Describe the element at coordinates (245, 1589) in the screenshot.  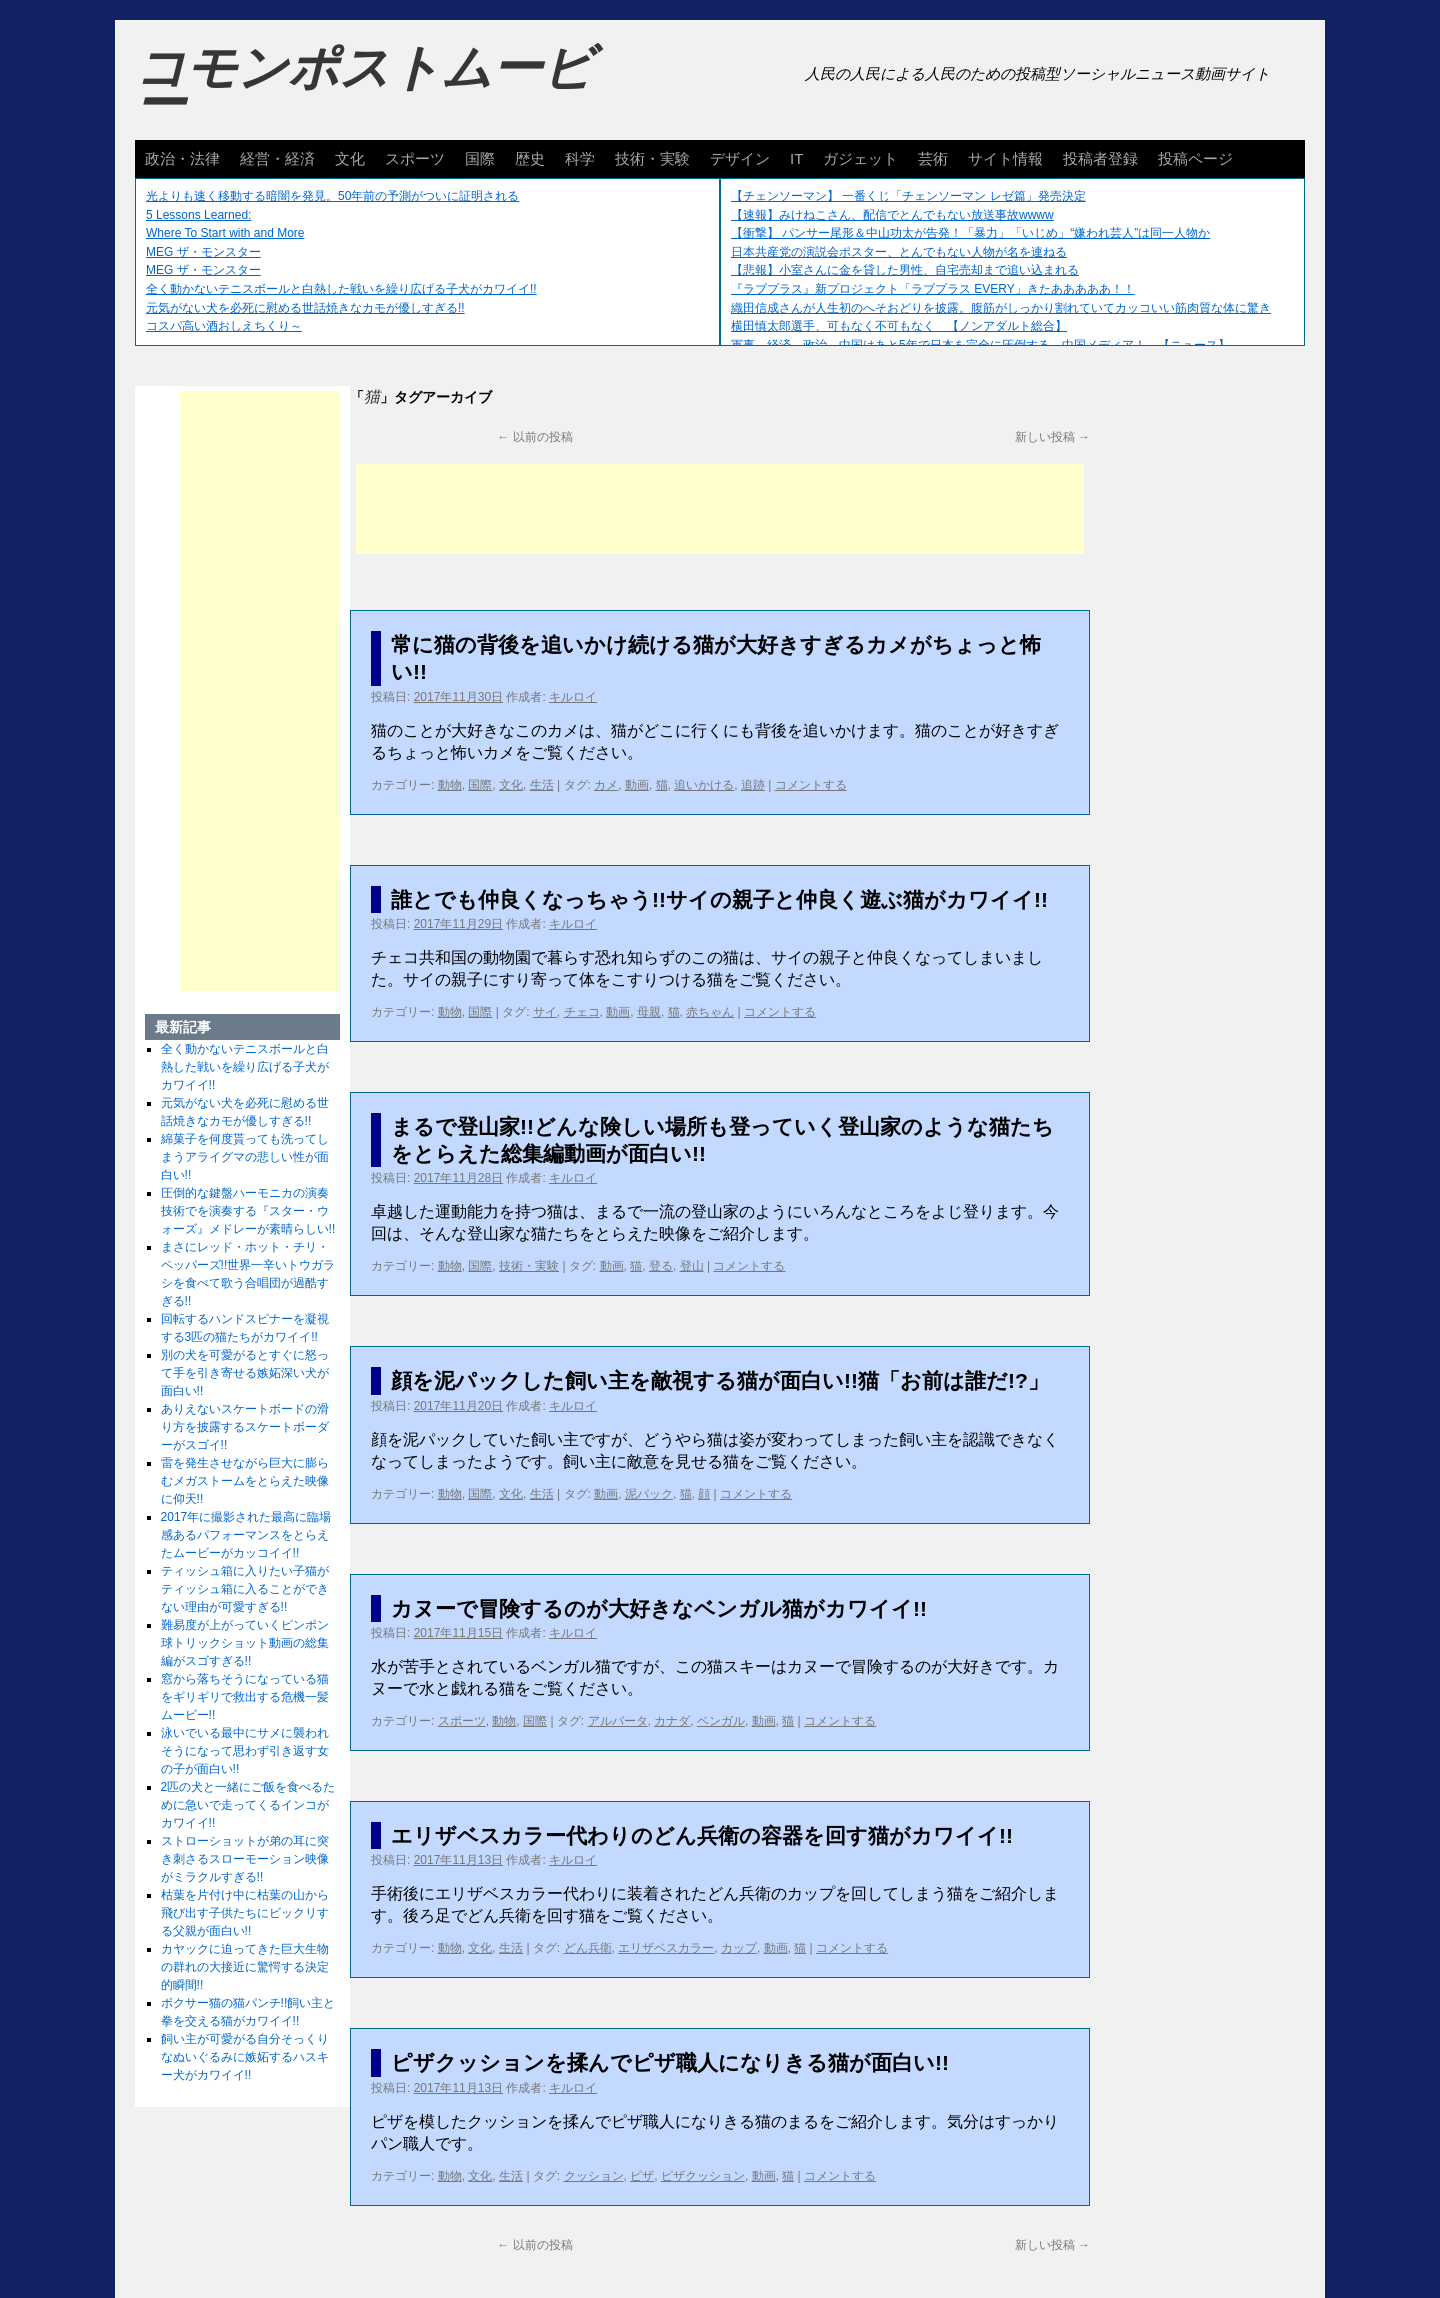
I see `ティッシュ箱に入りたい子猫がティッシュ箱に入ることができない理由が可愛すぎる!!` at that location.